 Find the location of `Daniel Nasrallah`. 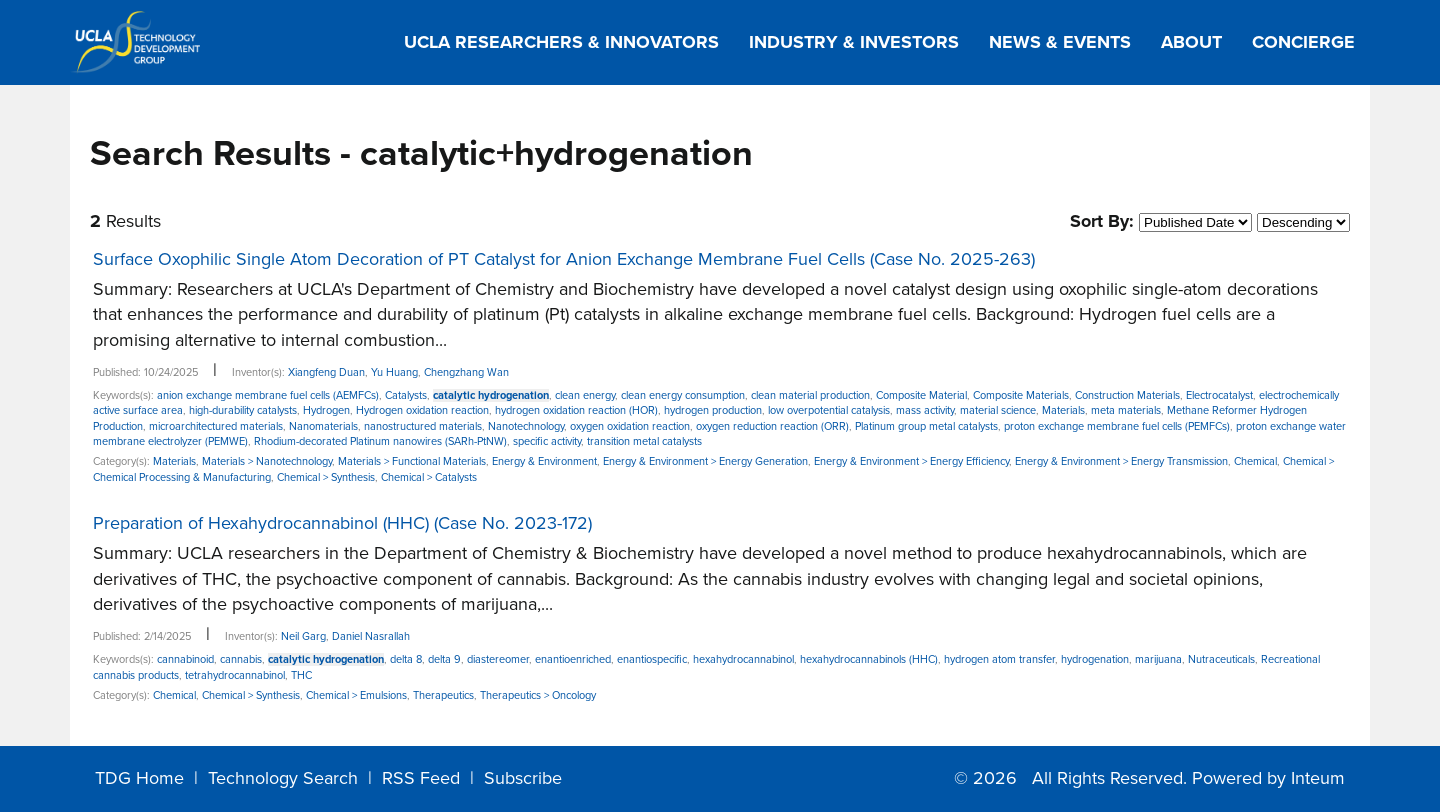

Daniel Nasrallah is located at coordinates (371, 636).